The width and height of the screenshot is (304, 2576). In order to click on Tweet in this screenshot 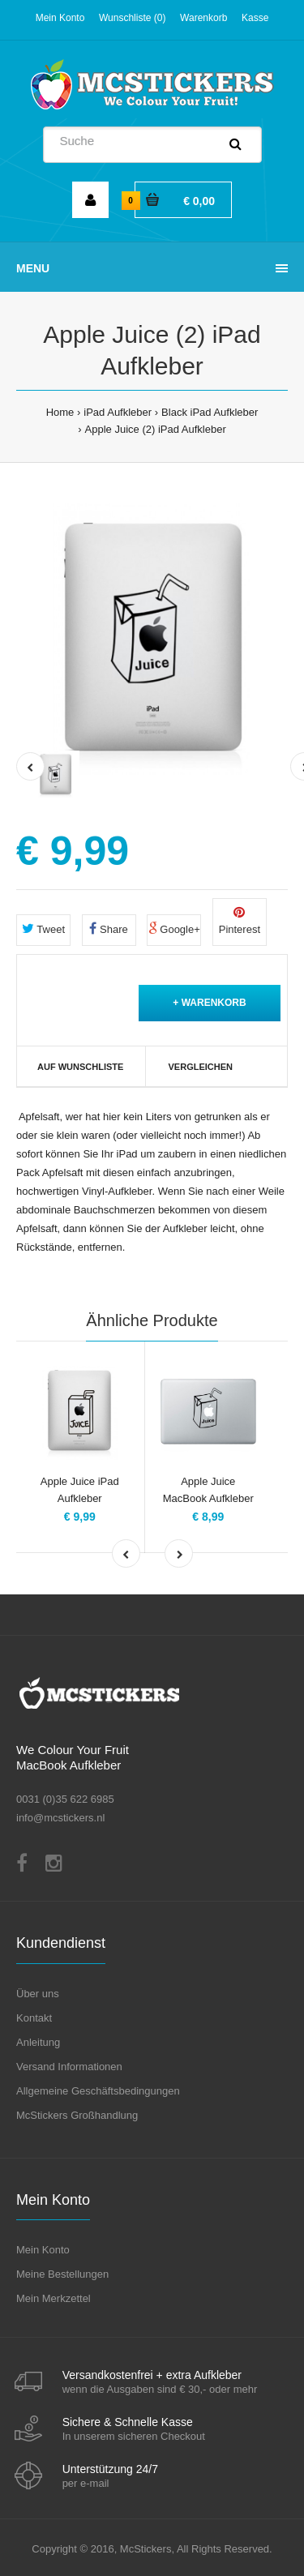, I will do `click(43, 928)`.